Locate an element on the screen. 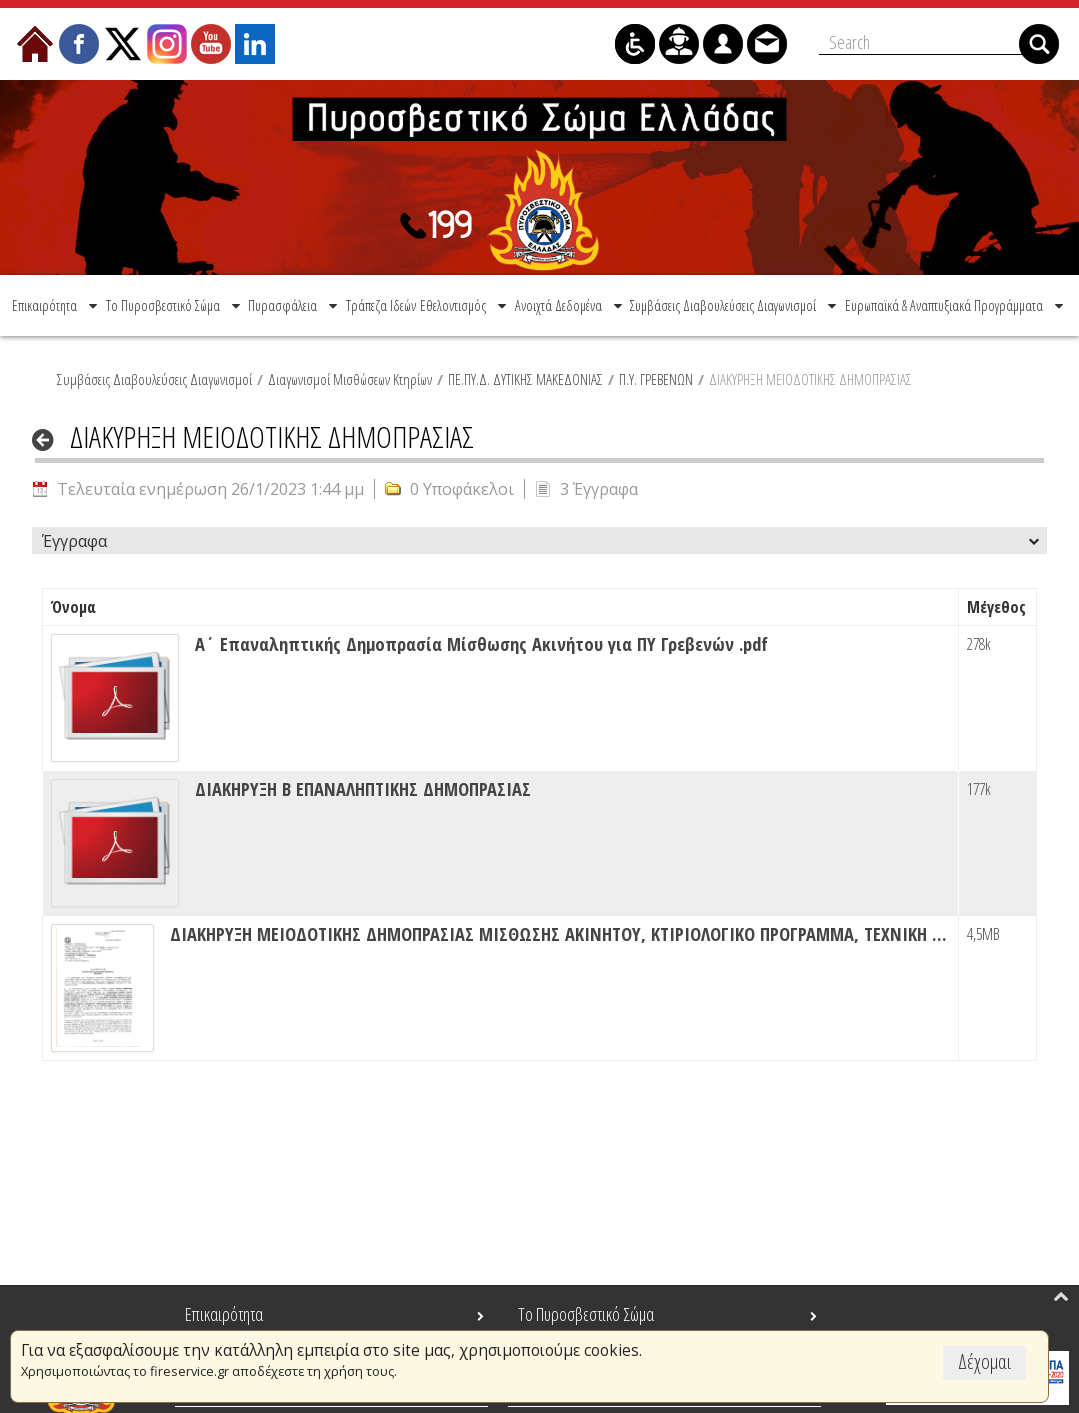 The height and width of the screenshot is (1413, 1079). Το Πυροσβεστικό Σώμα [menuitem] is located at coordinates (586, 1314).